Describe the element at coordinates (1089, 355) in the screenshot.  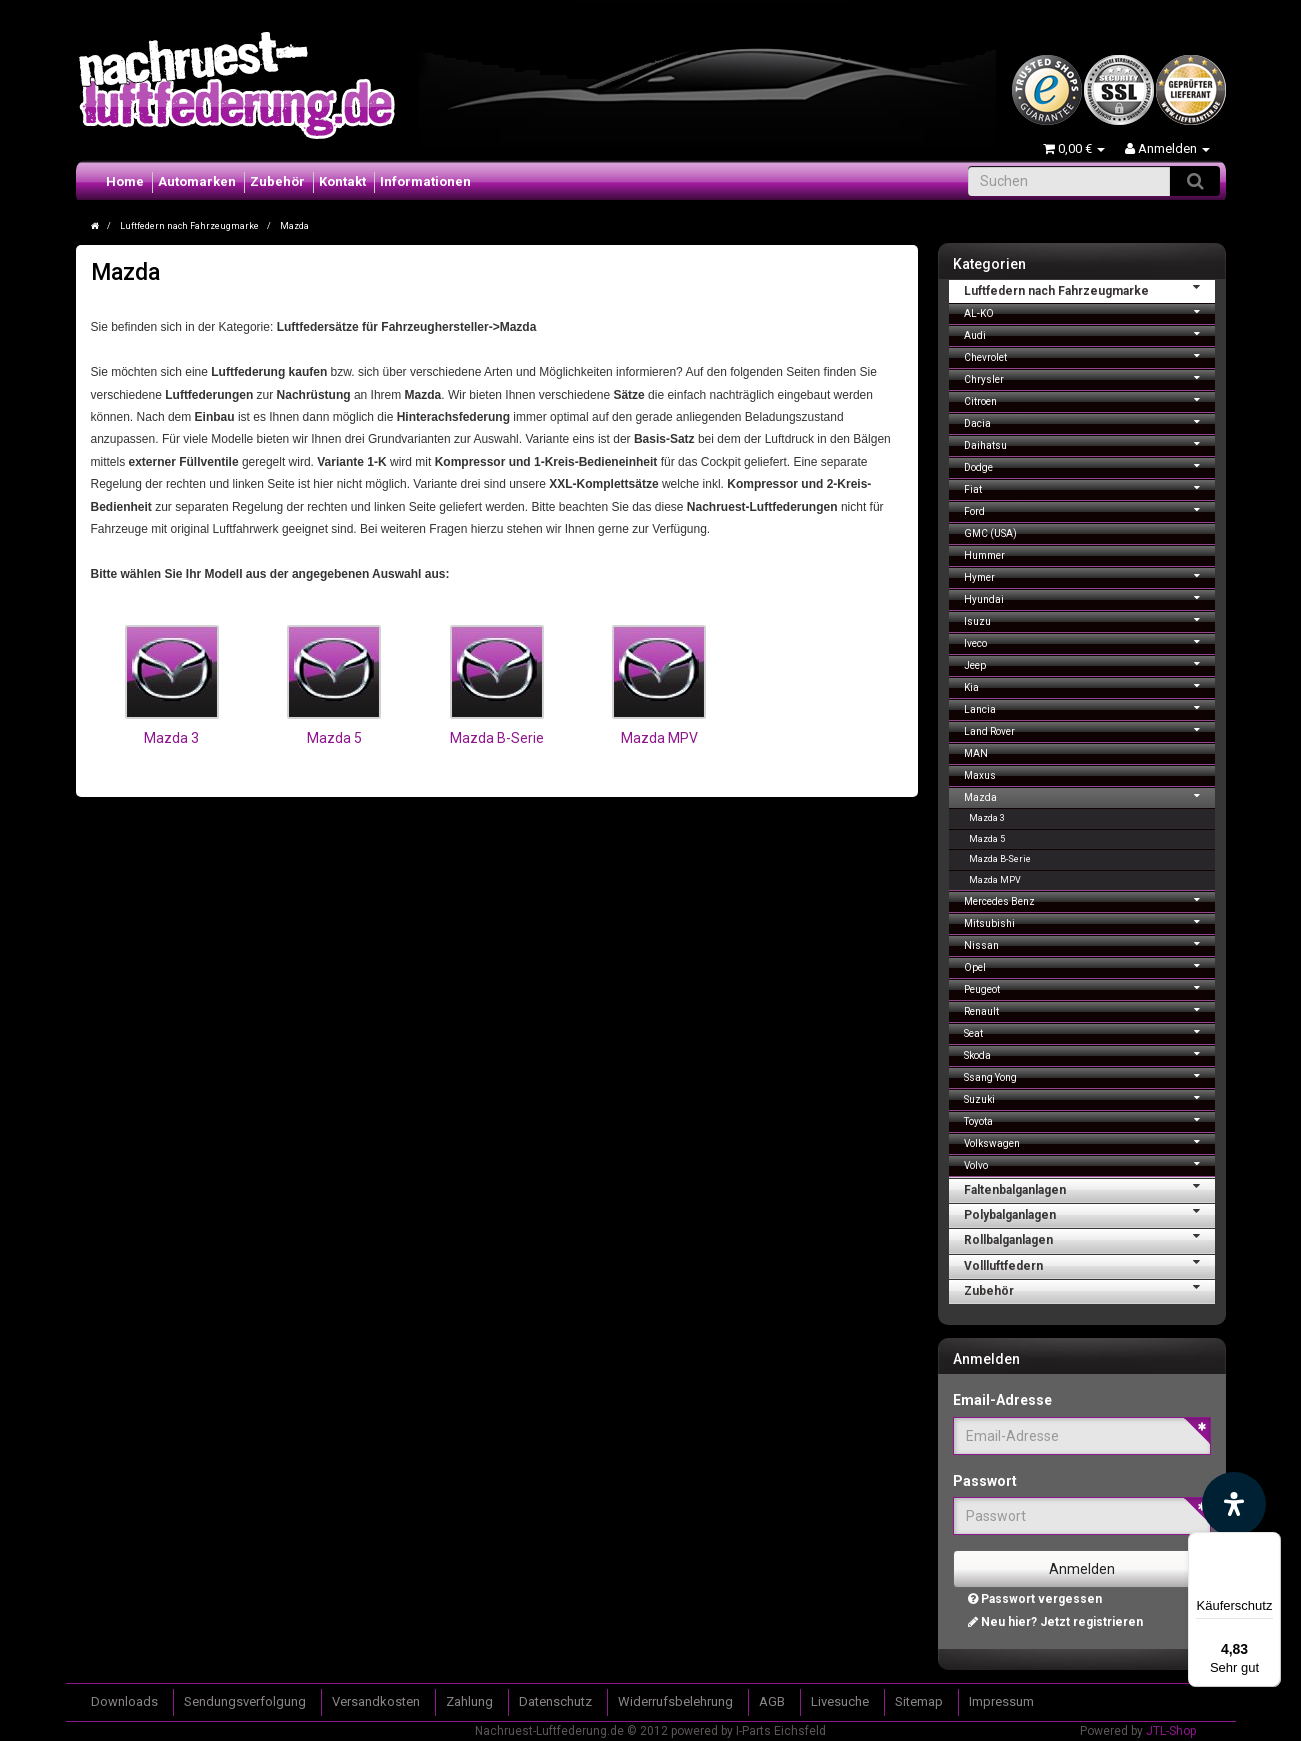
I see `Chevrolet` at that location.